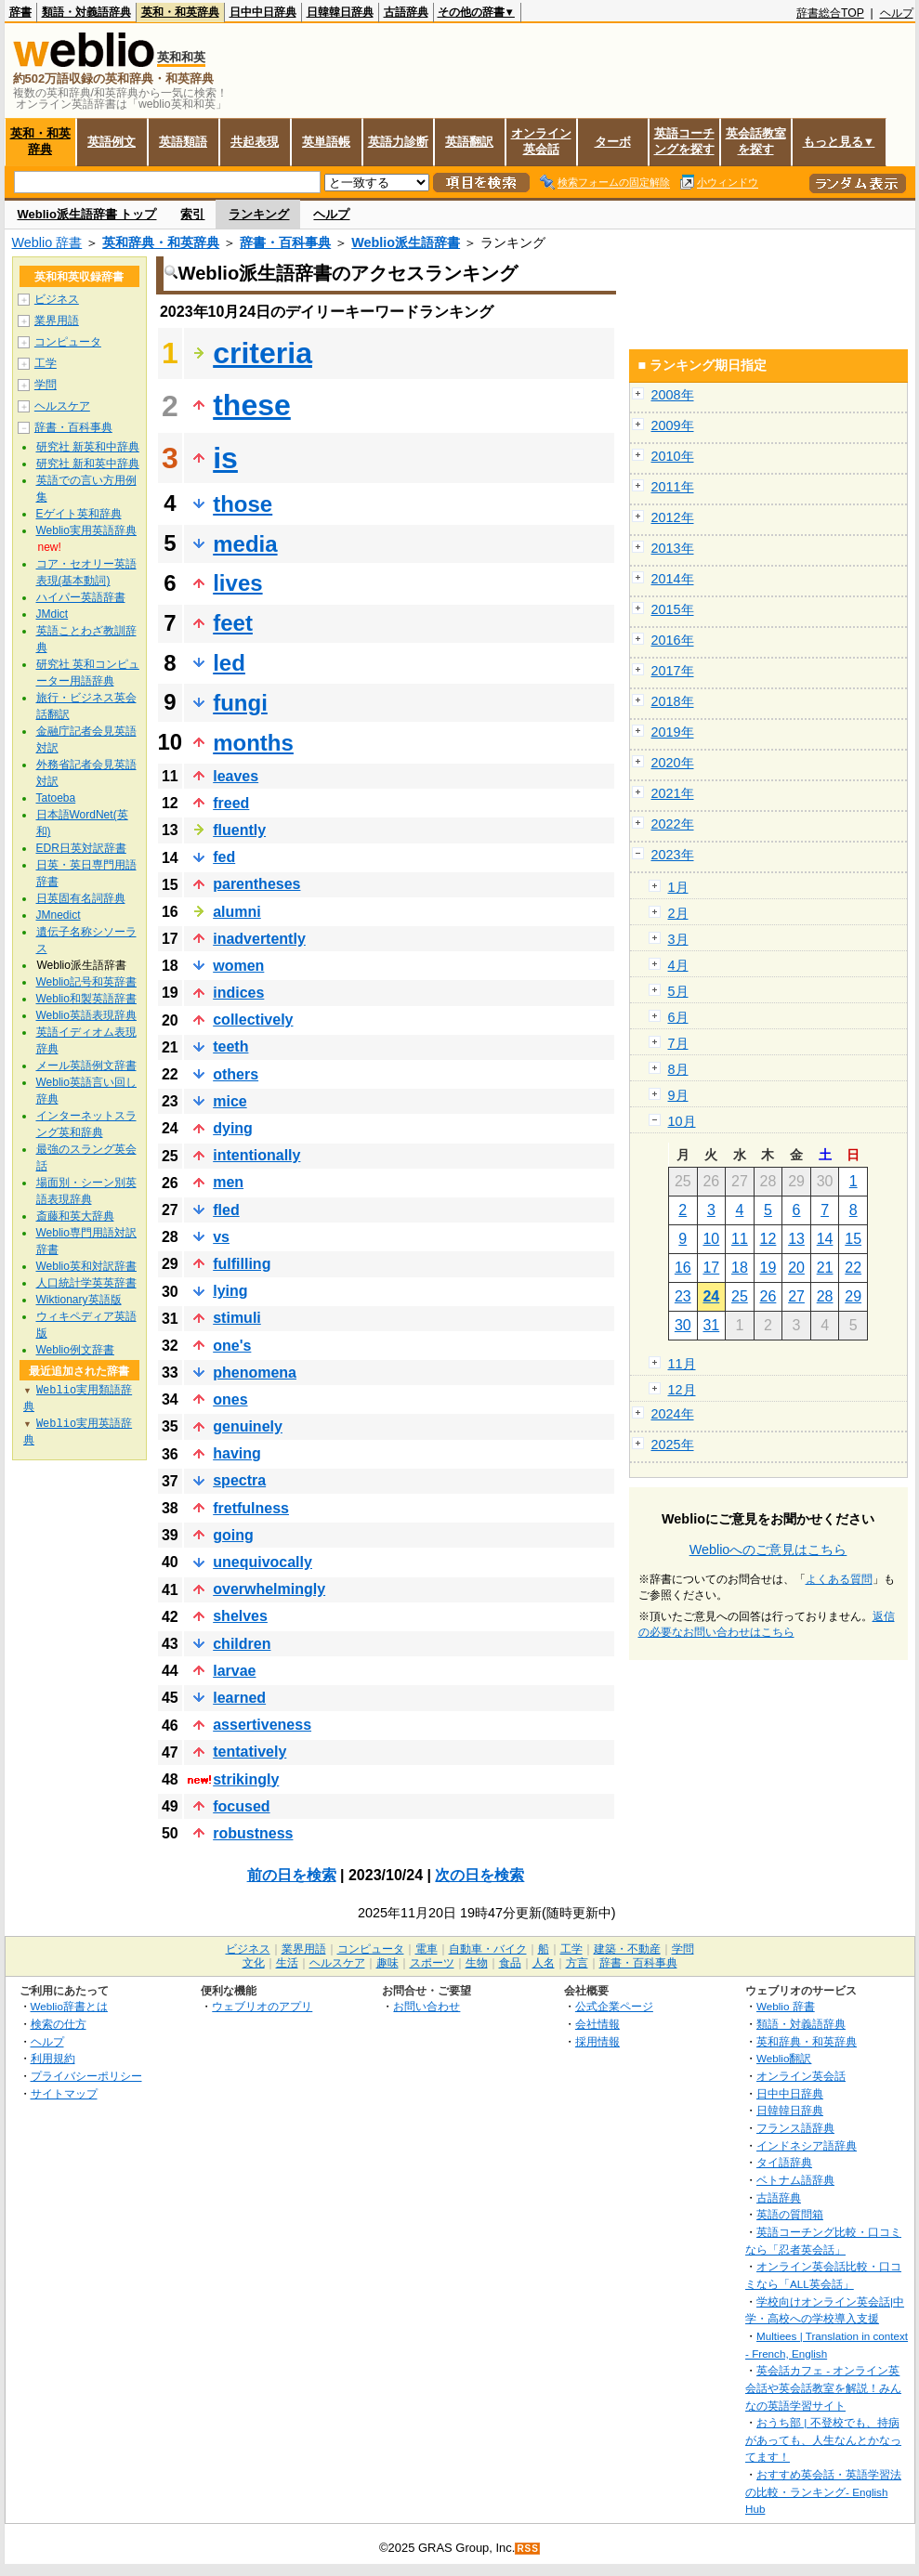 The width and height of the screenshot is (919, 2576). Describe the element at coordinates (240, 702) in the screenshot. I see `fungi` at that location.